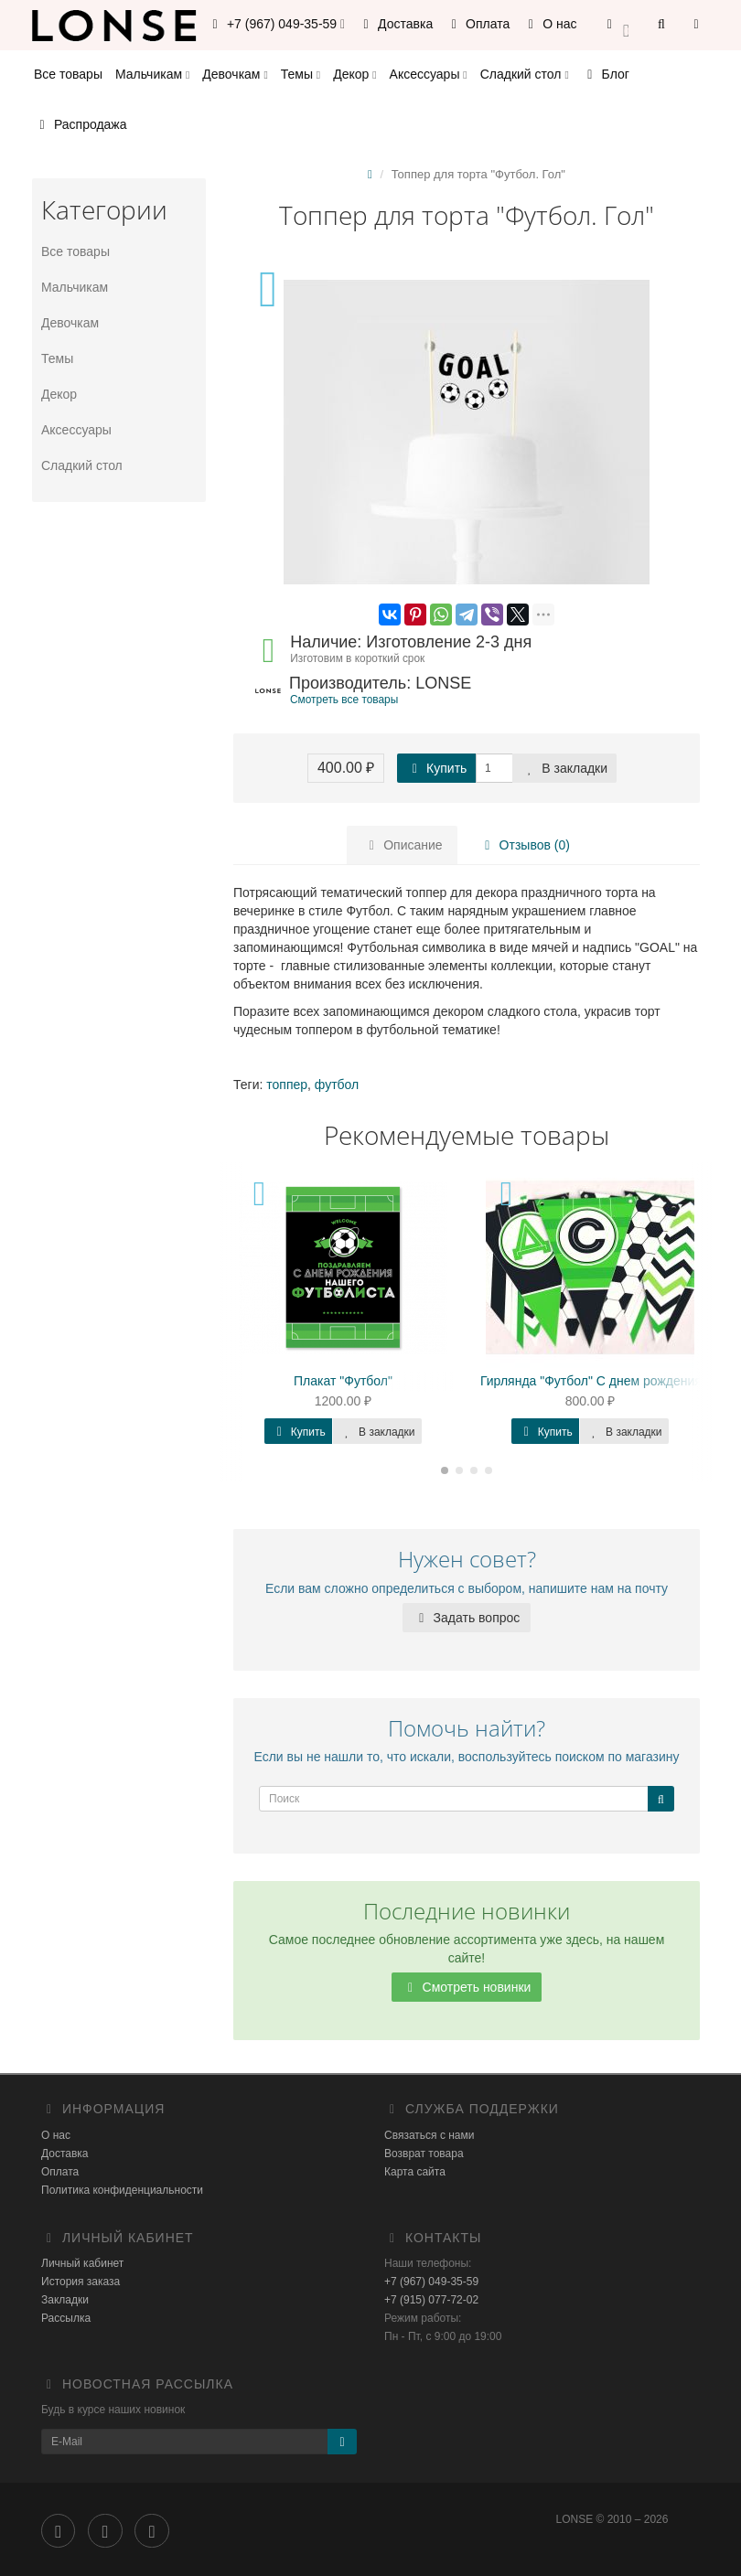  Describe the element at coordinates (436, 768) in the screenshot. I see `Купить` at that location.